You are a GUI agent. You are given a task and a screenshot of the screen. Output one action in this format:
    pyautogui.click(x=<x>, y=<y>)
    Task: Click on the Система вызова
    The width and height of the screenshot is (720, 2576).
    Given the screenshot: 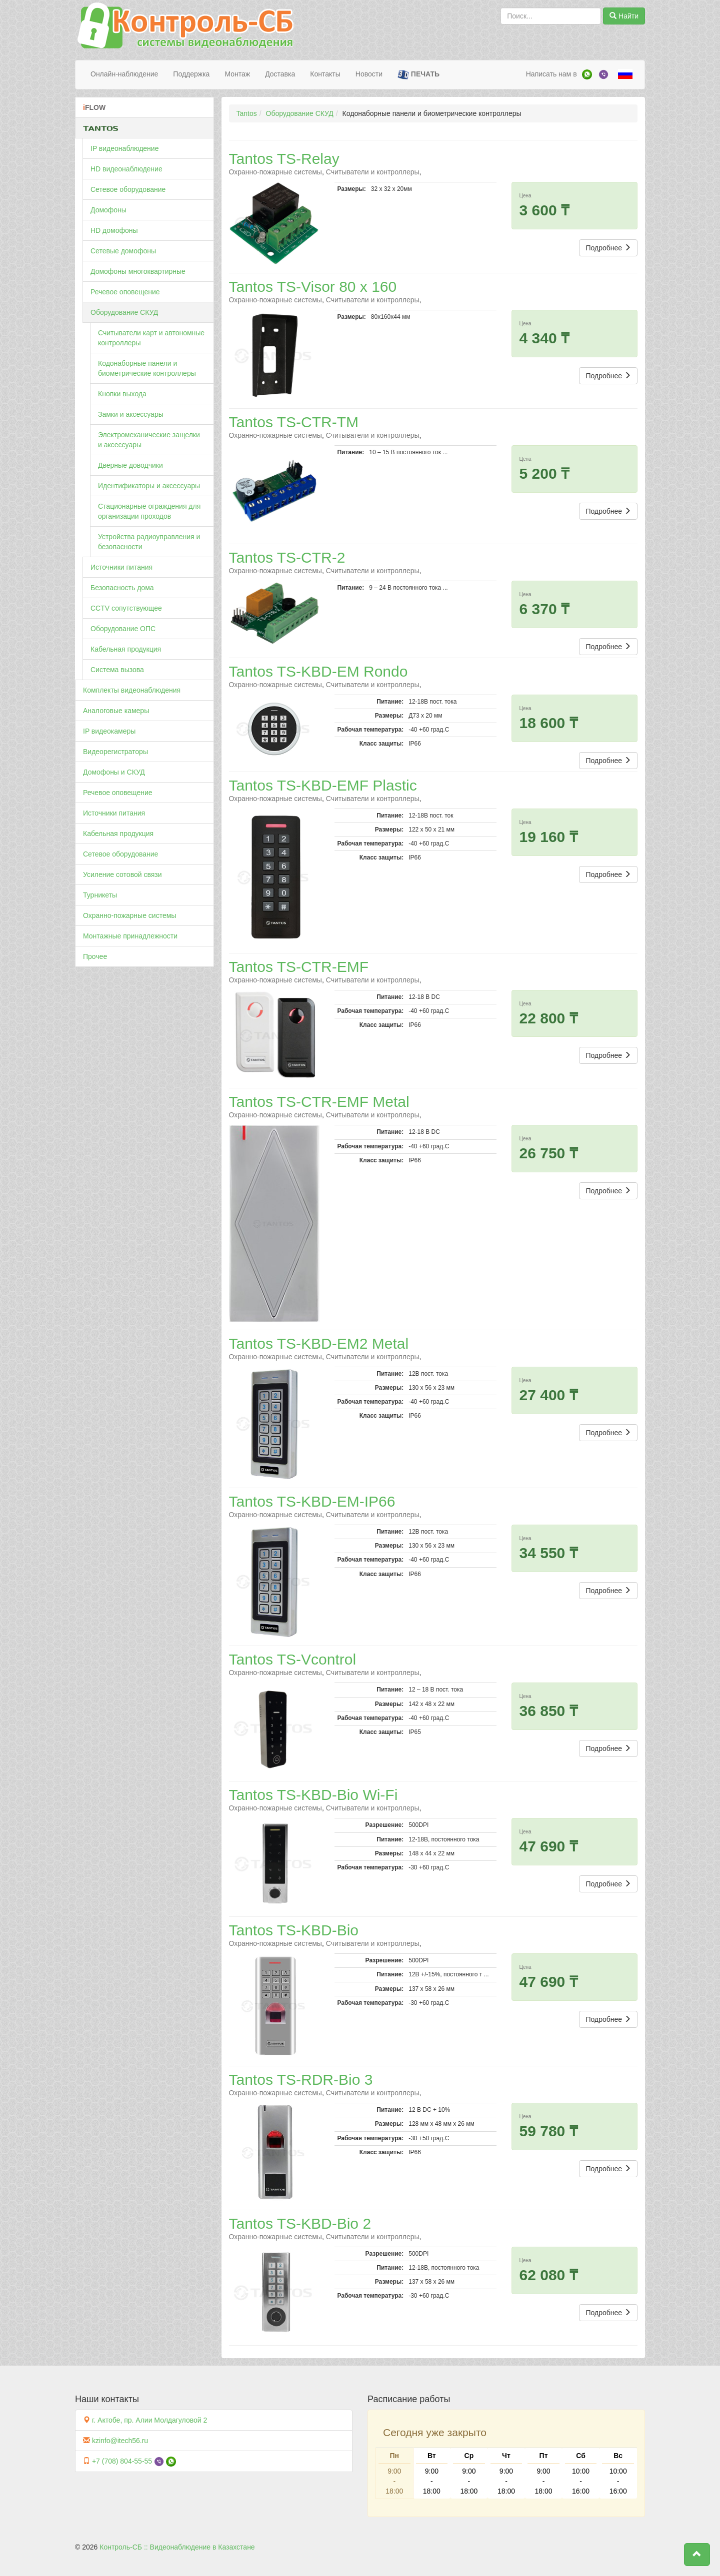 What is the action you would take?
    pyautogui.click(x=117, y=670)
    